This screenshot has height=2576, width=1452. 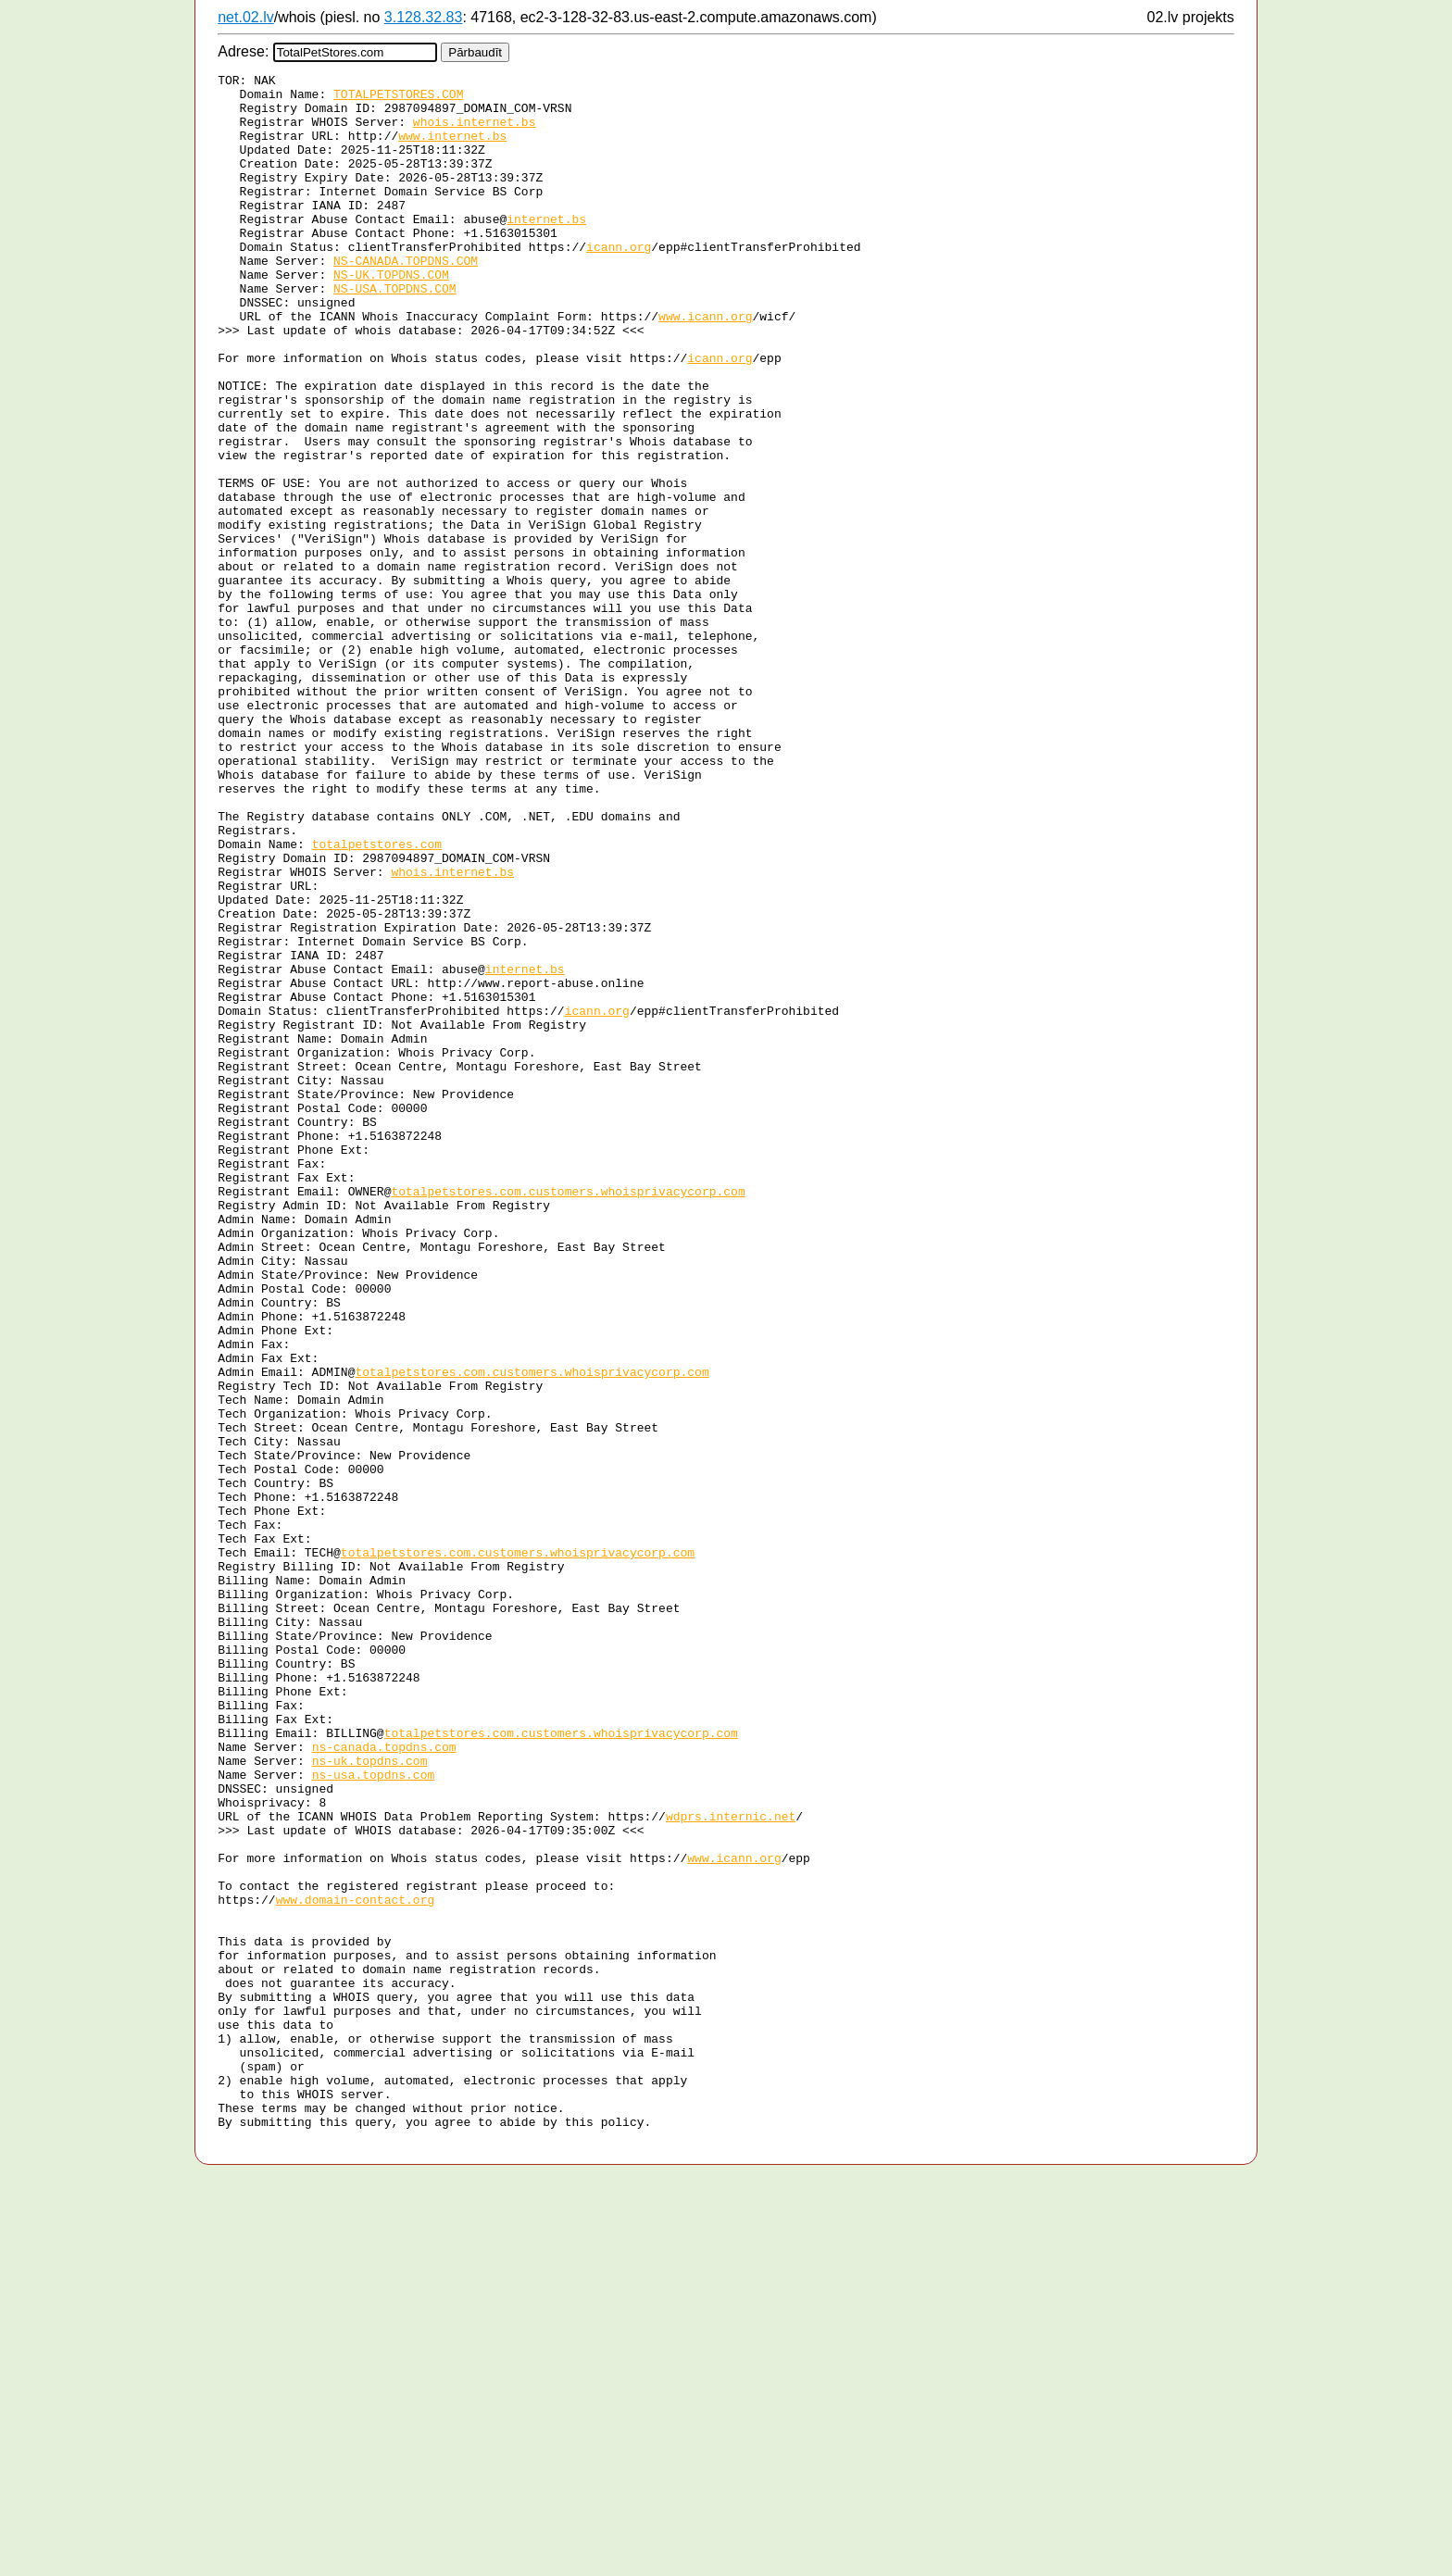 What do you see at coordinates (355, 2265) in the screenshot?
I see `www.domain-contact.org` at bounding box center [355, 2265].